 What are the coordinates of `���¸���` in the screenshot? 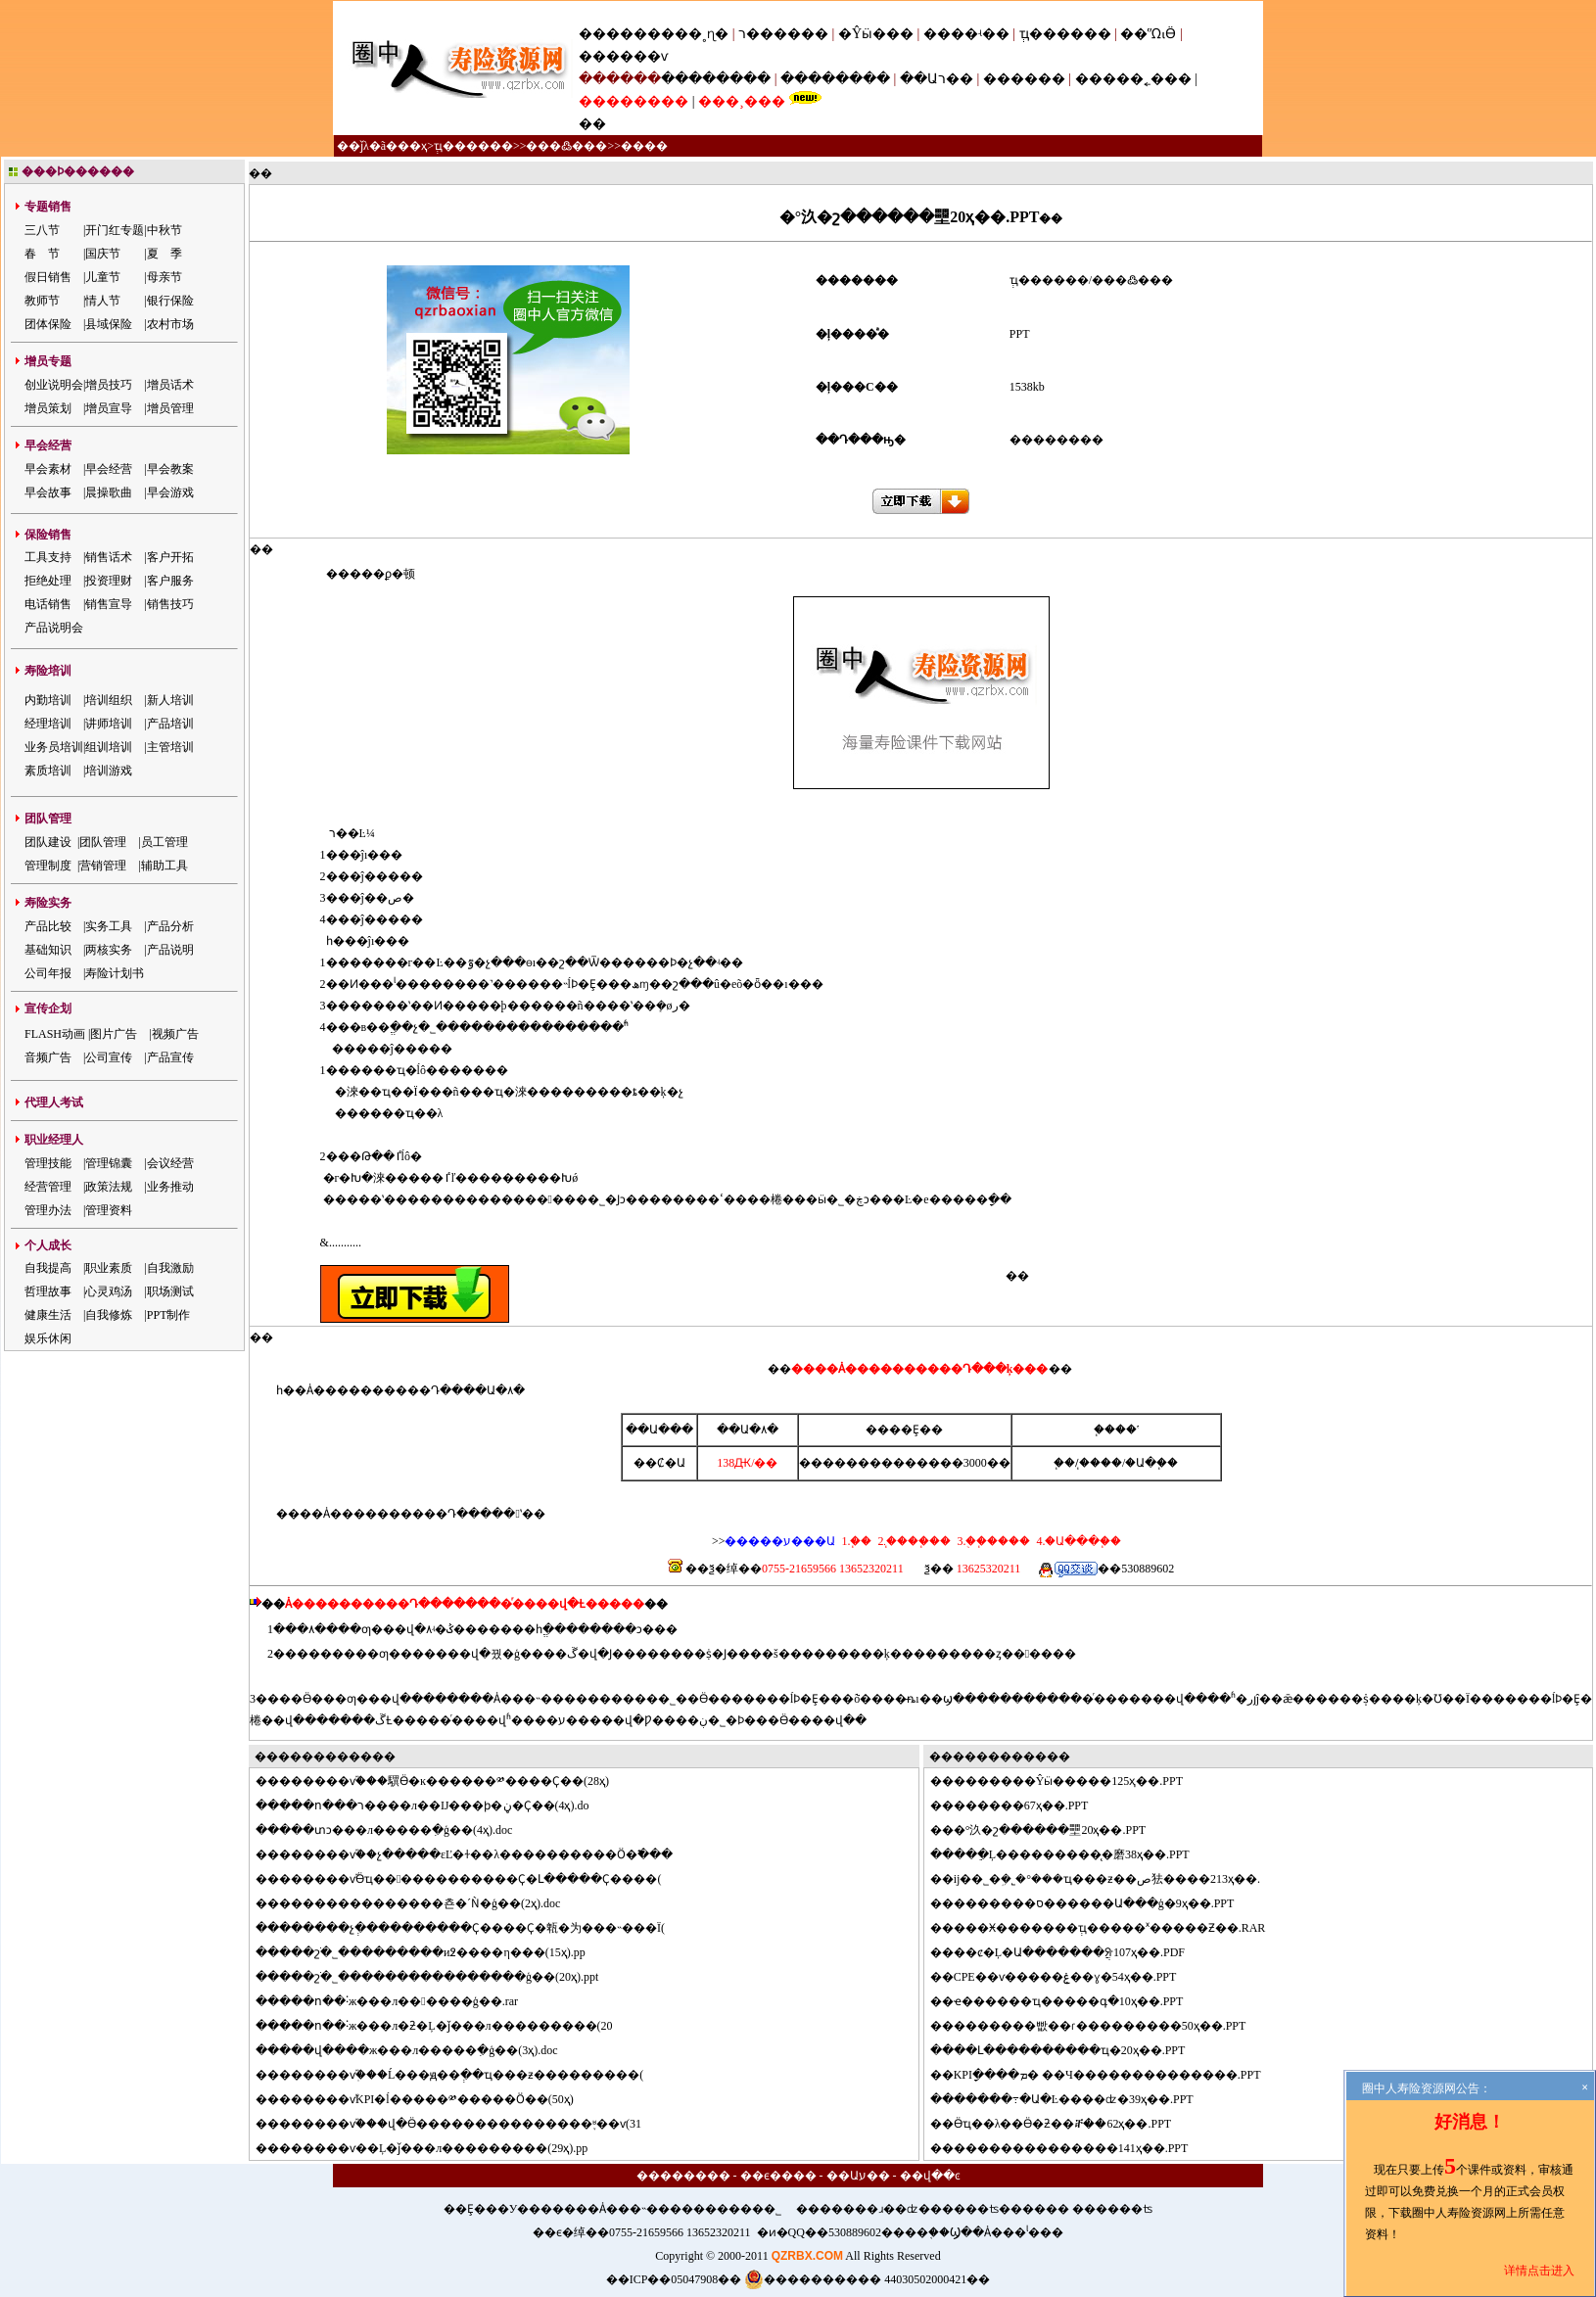 It's located at (741, 101).